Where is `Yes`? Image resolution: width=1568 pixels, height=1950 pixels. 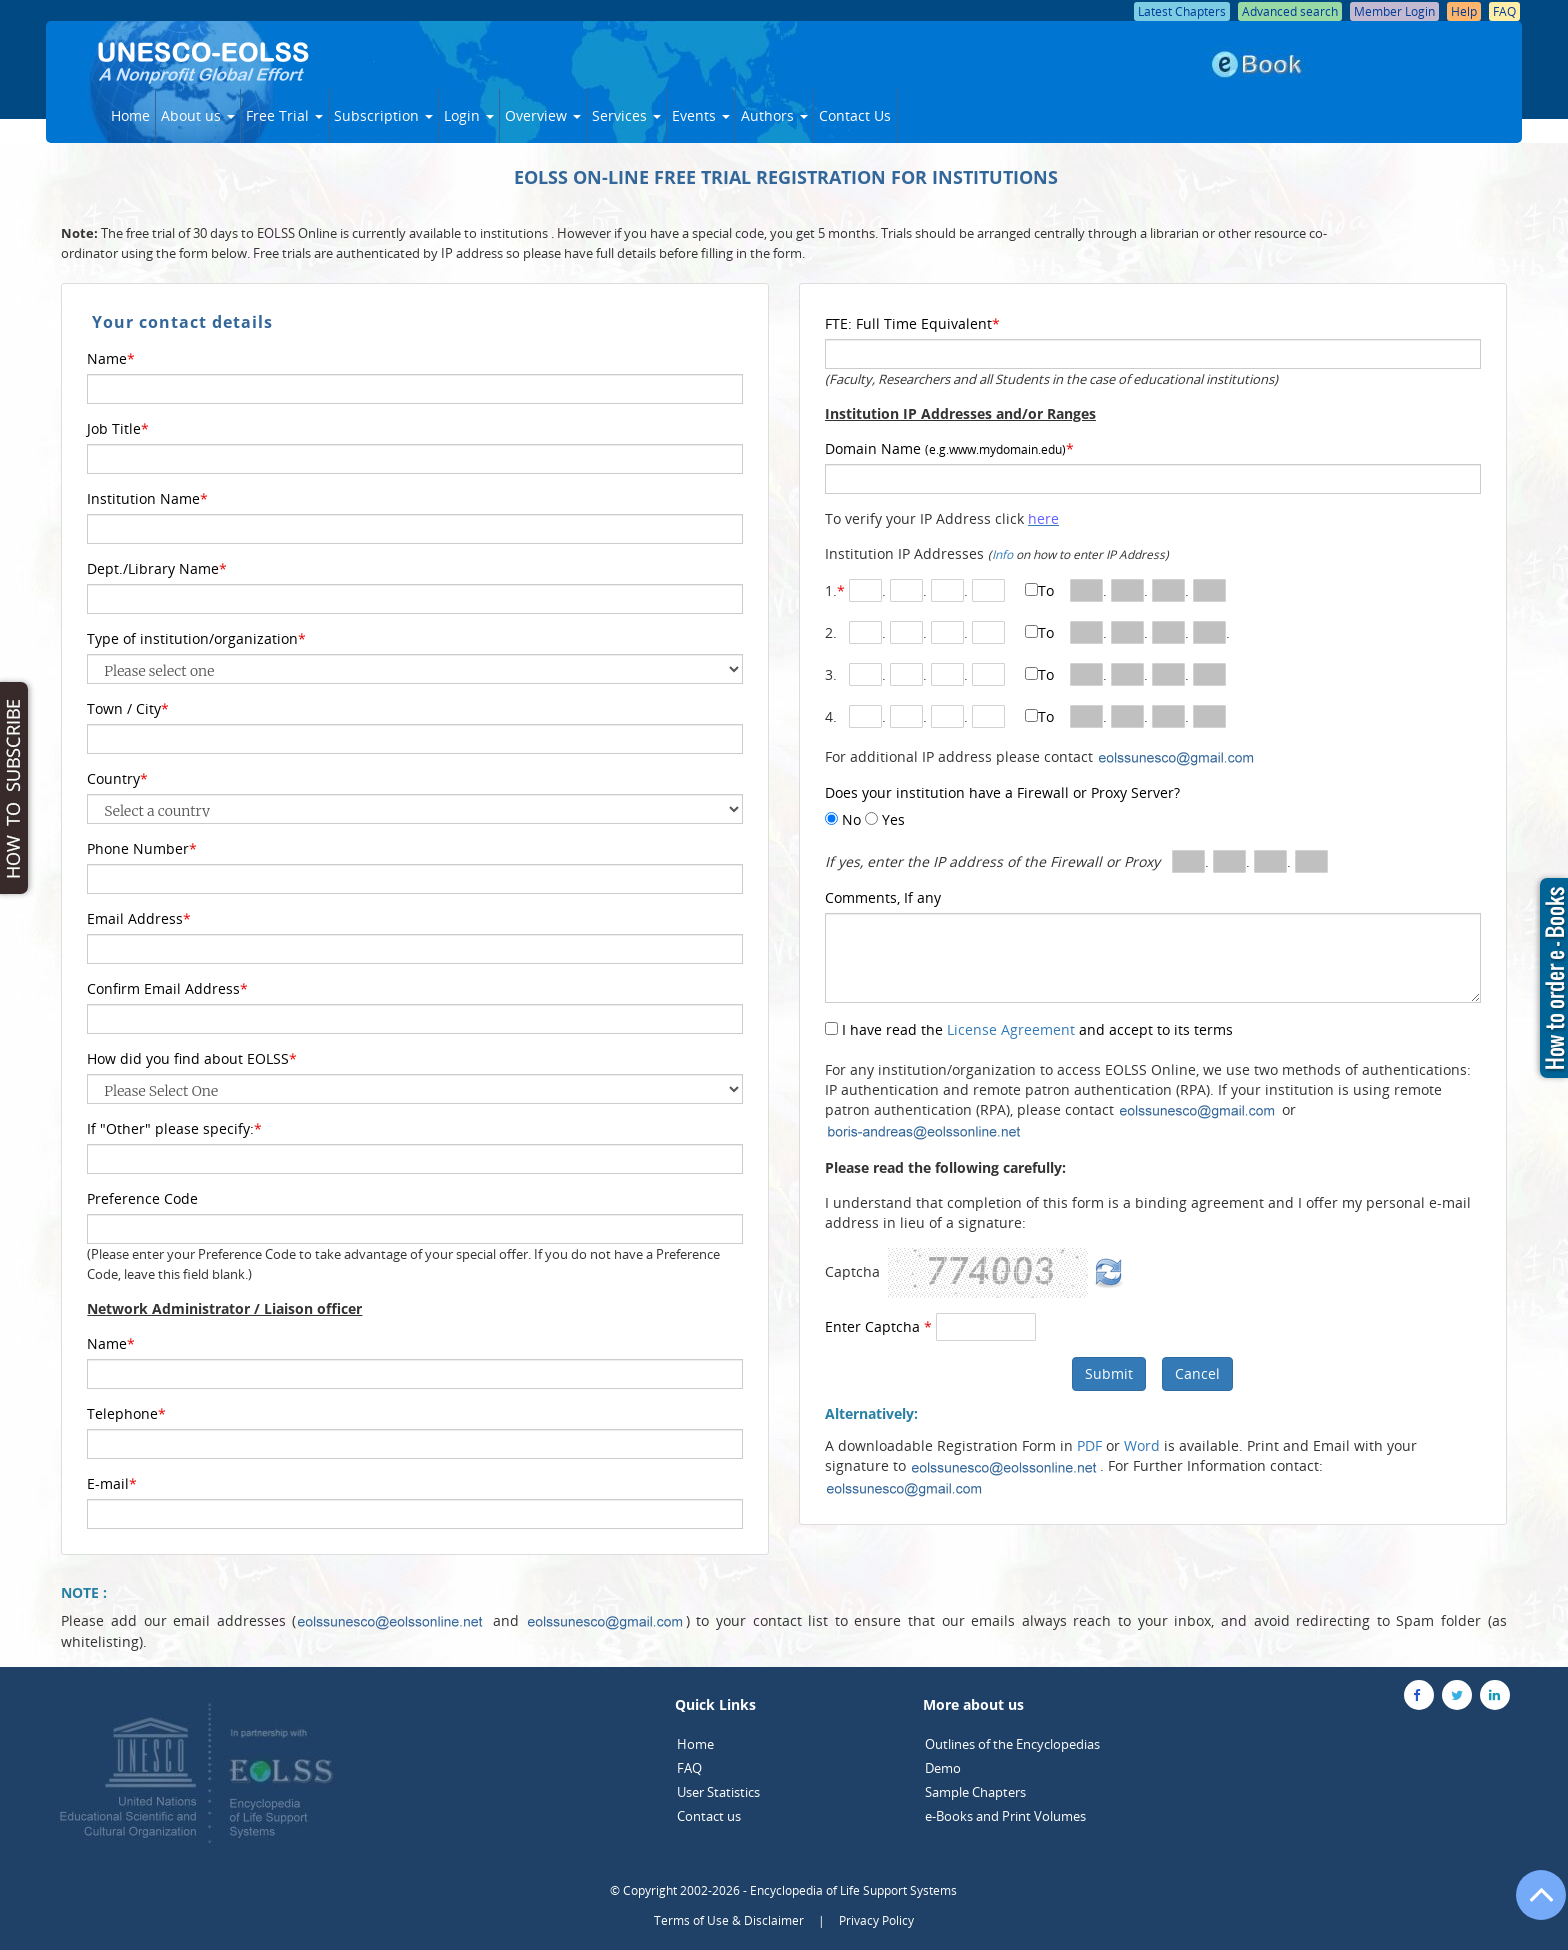 Yes is located at coordinates (891, 819).